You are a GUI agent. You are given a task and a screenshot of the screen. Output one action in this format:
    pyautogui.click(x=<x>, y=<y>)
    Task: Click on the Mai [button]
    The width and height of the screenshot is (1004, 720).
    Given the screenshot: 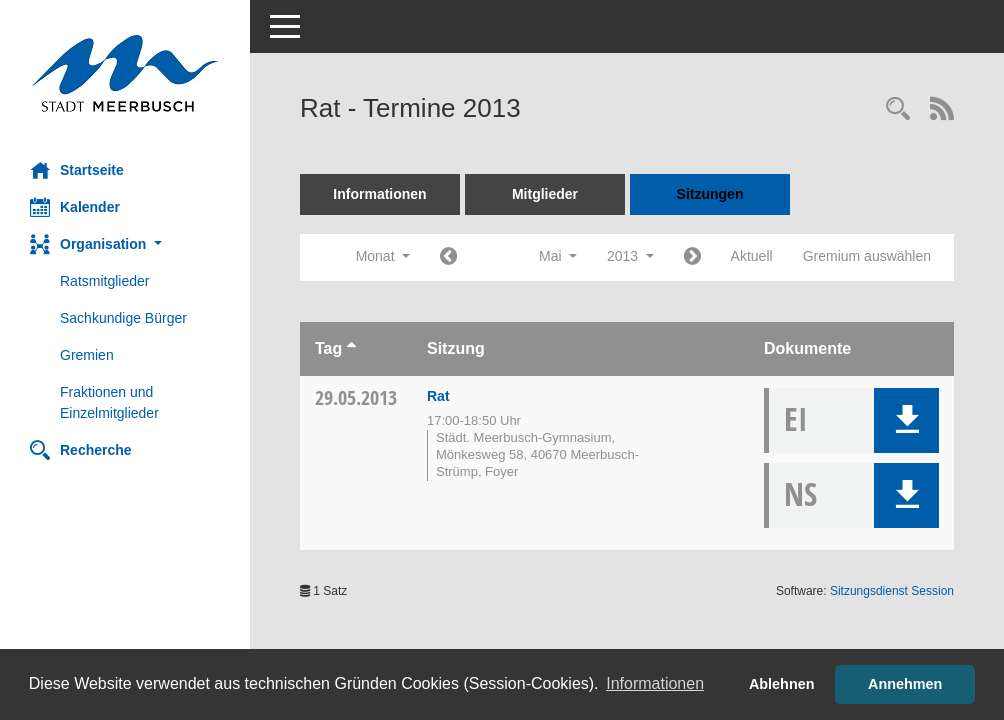 What is the action you would take?
    pyautogui.click(x=558, y=256)
    